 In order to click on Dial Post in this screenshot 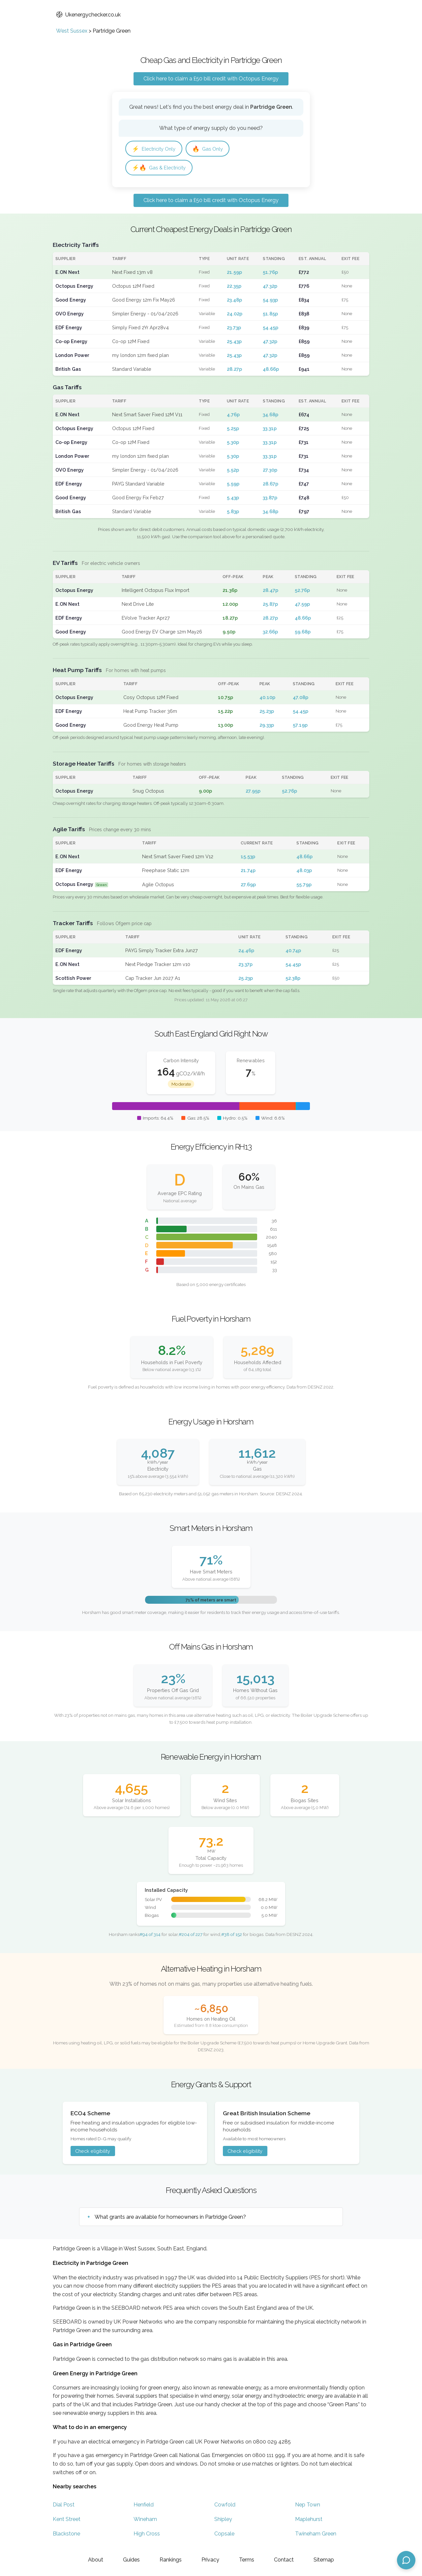, I will do `click(64, 2506)`.